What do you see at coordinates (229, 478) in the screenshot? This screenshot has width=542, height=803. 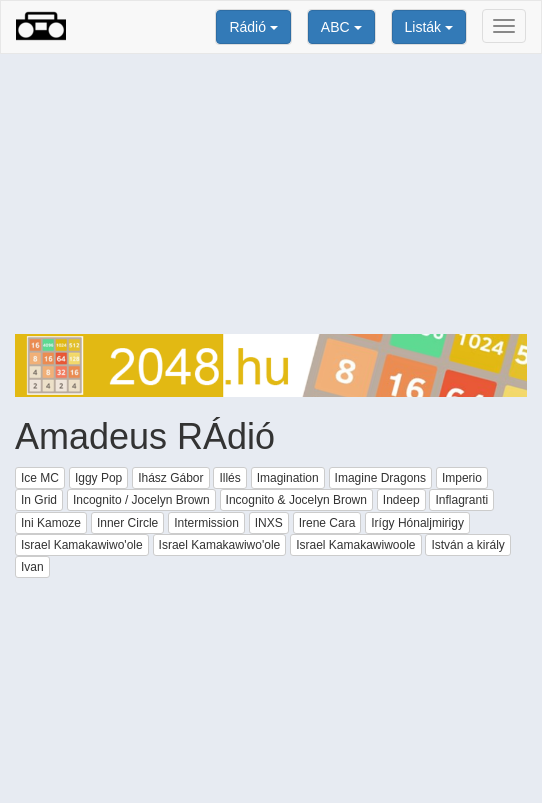 I see `Illés` at bounding box center [229, 478].